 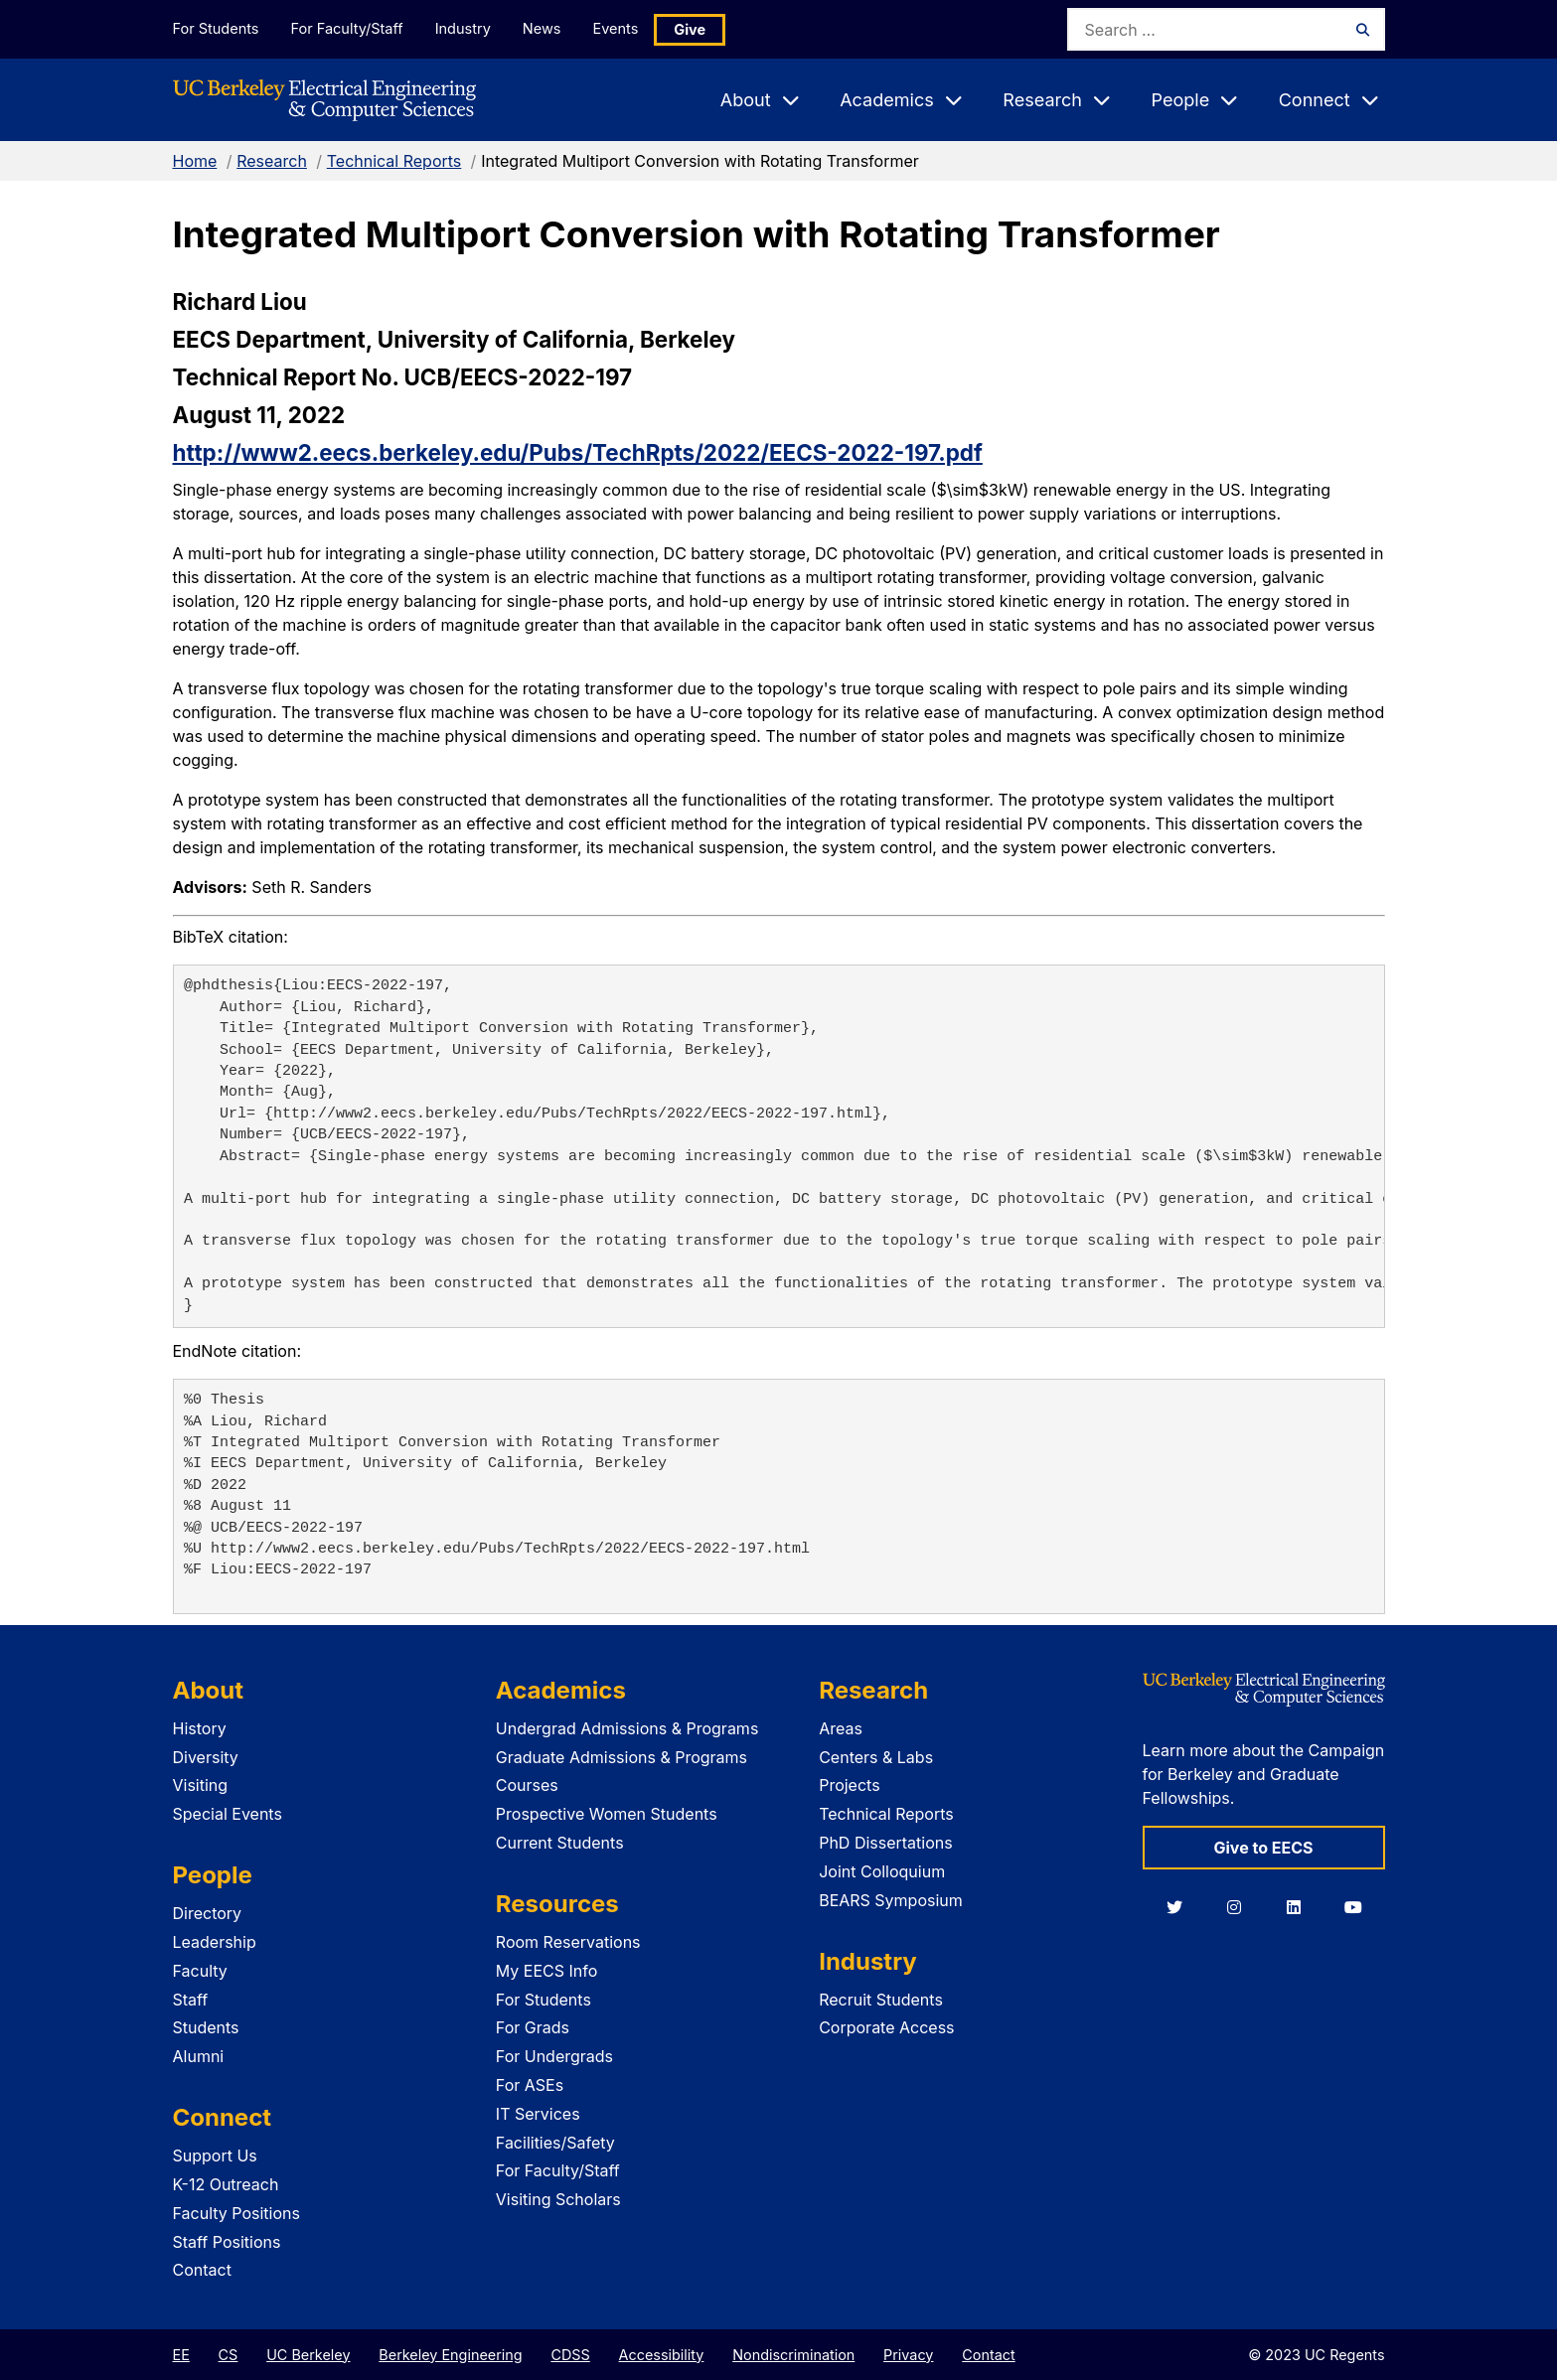 What do you see at coordinates (207, 1913) in the screenshot?
I see `Directory` at bounding box center [207, 1913].